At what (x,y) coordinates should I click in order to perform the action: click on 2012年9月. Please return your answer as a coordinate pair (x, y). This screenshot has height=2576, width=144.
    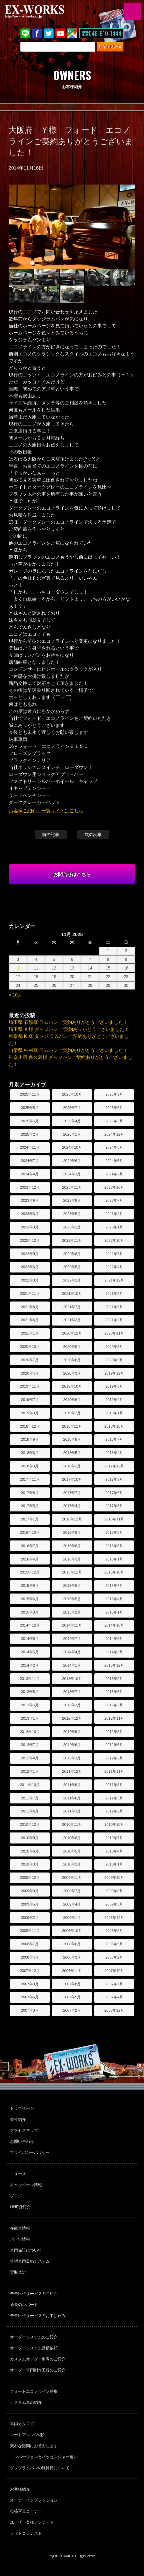
    Looking at the image, I should click on (72, 1732).